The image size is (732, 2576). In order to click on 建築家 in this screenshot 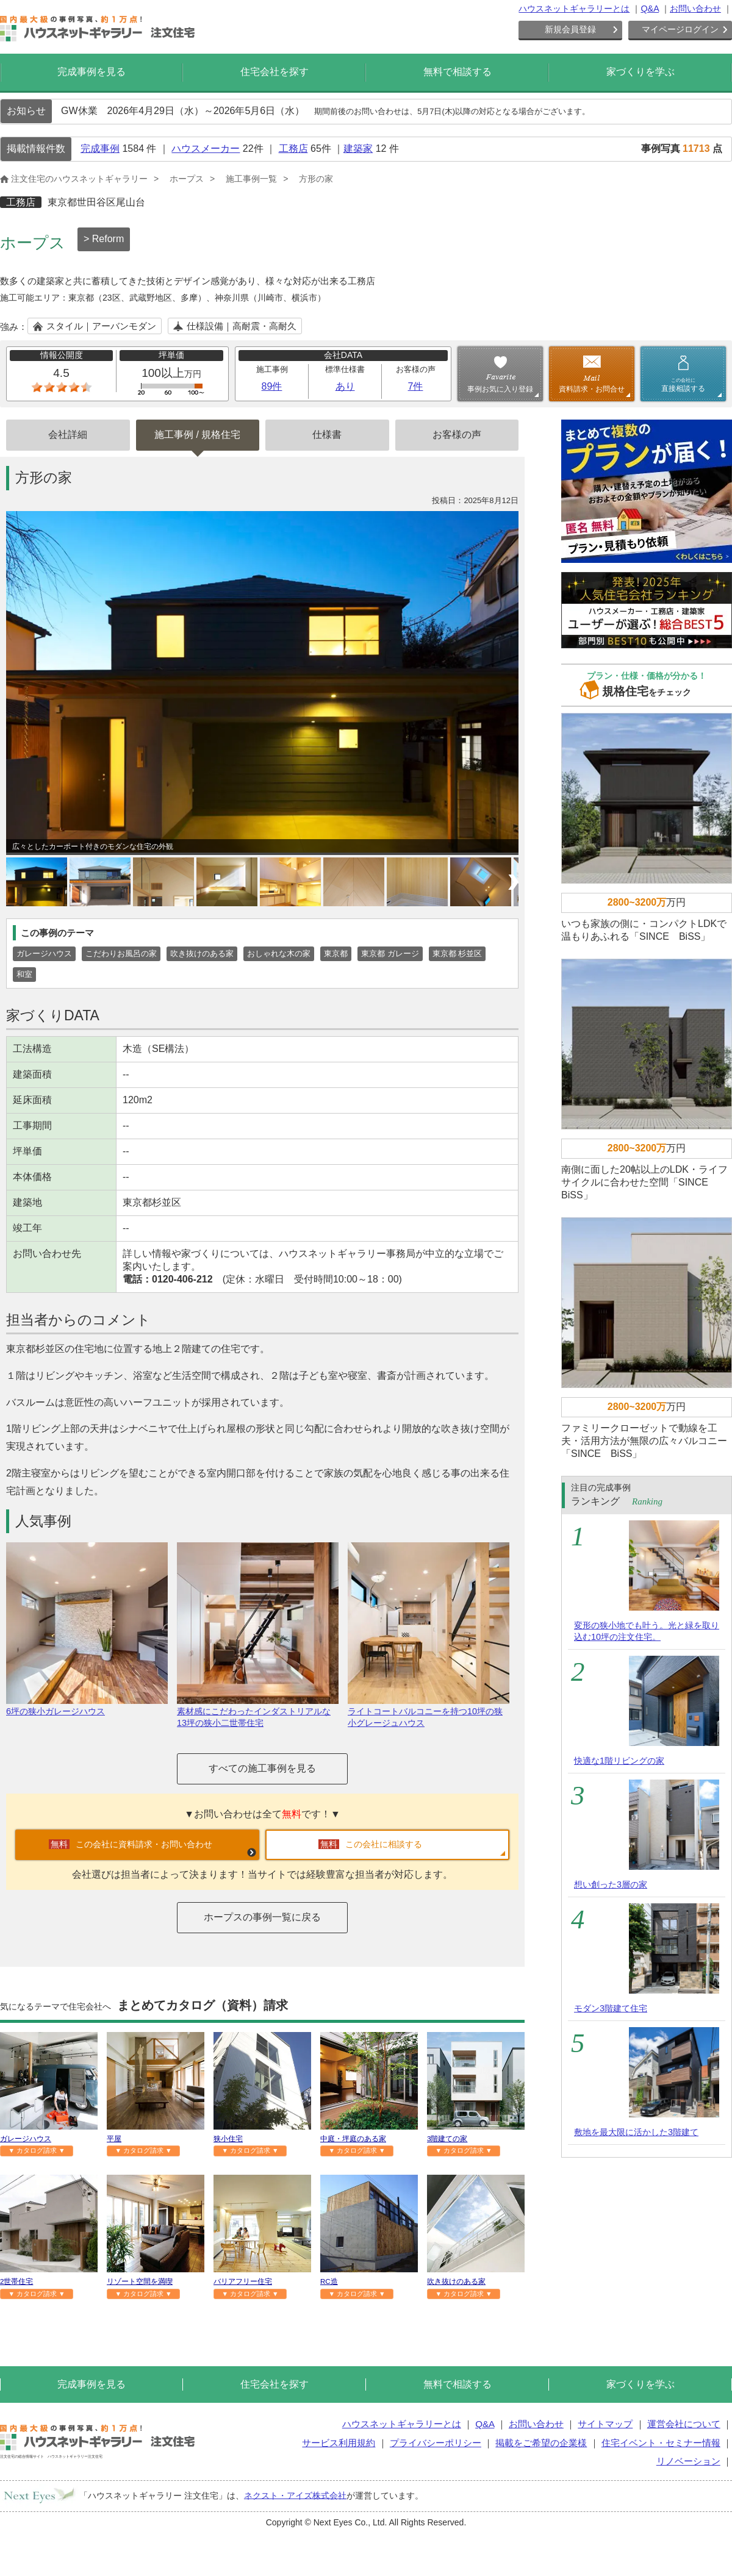, I will do `click(358, 148)`.